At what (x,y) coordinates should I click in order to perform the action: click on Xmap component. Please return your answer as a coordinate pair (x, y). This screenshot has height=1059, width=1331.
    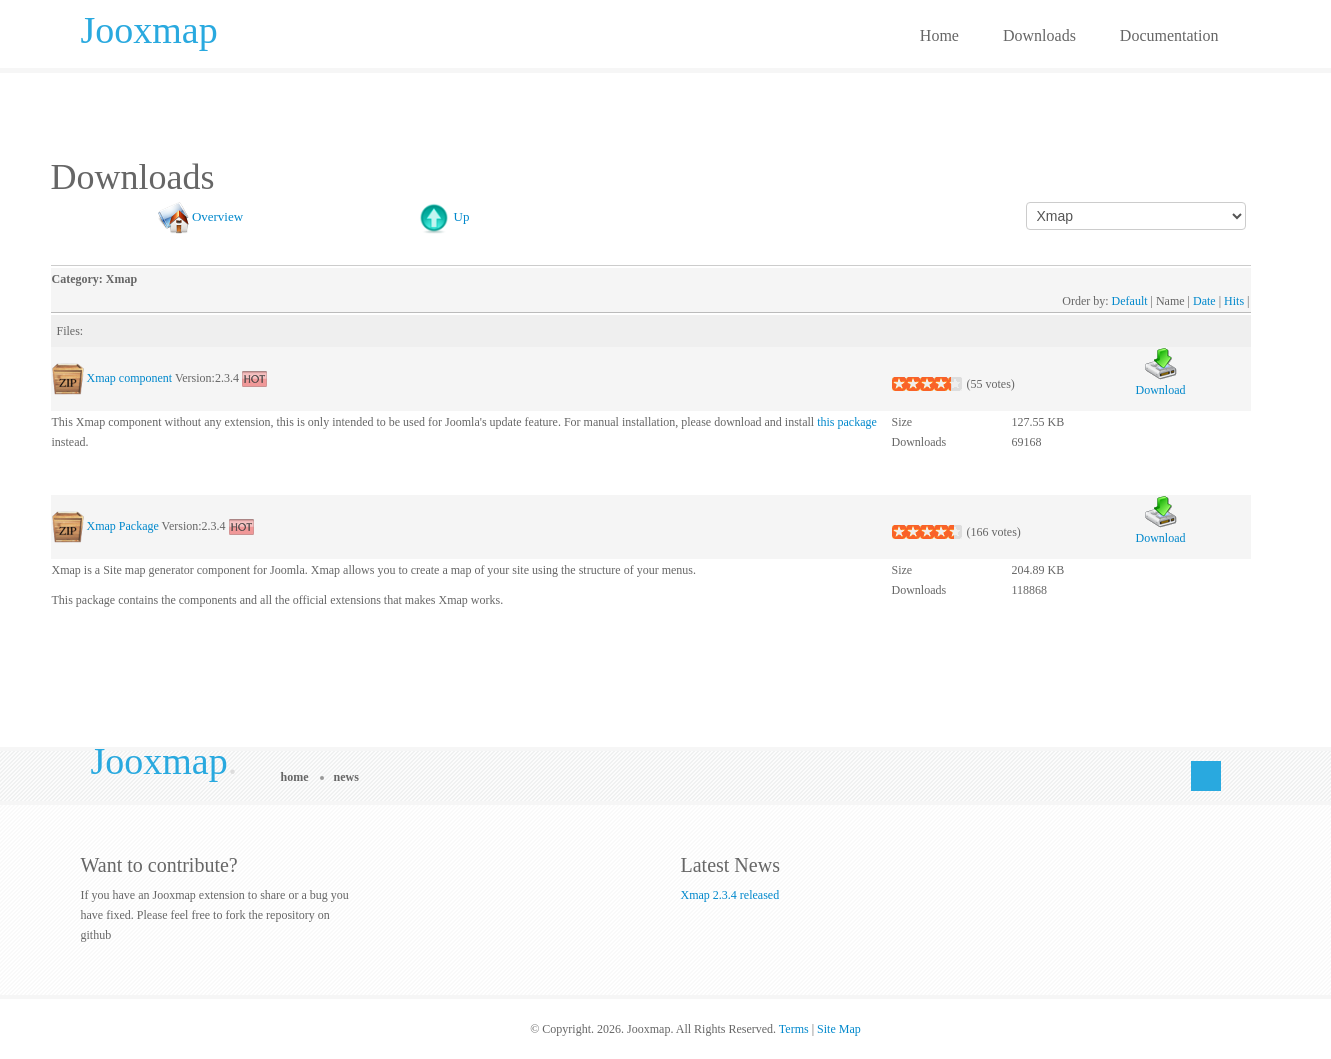
    Looking at the image, I should click on (130, 378).